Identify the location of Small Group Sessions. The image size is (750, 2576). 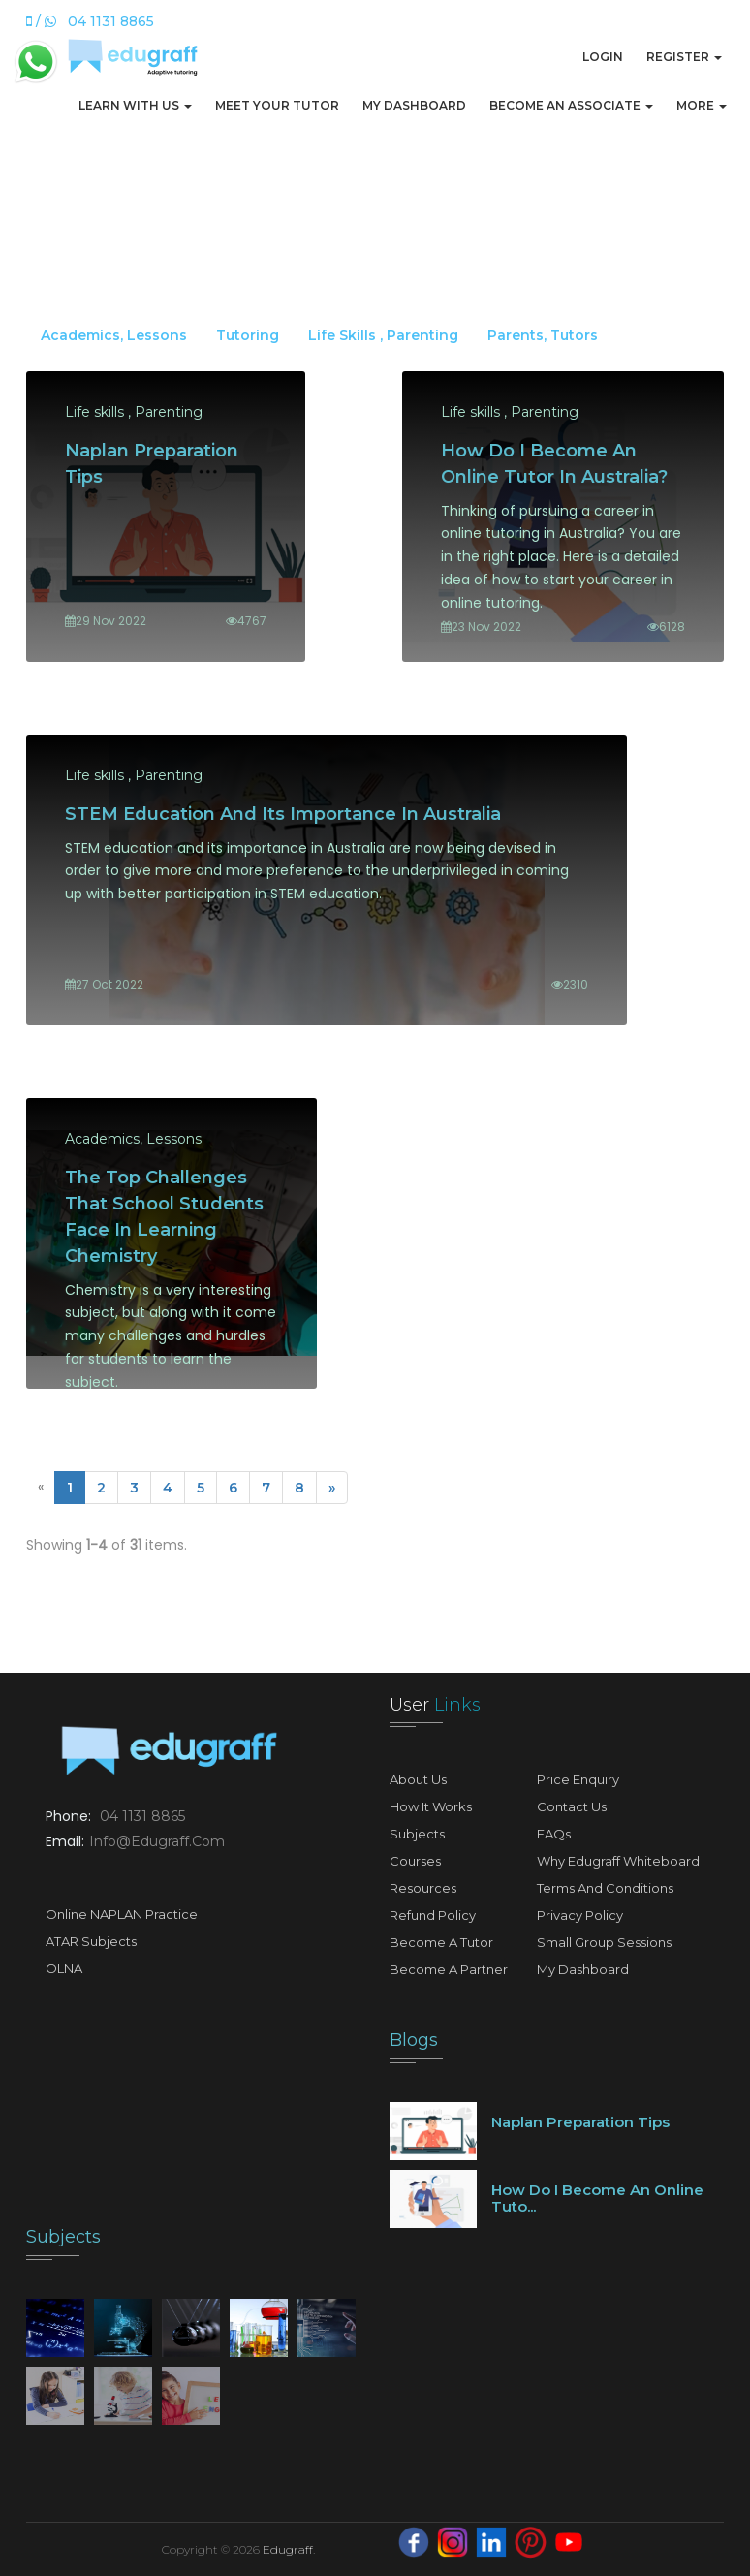
(604, 1942).